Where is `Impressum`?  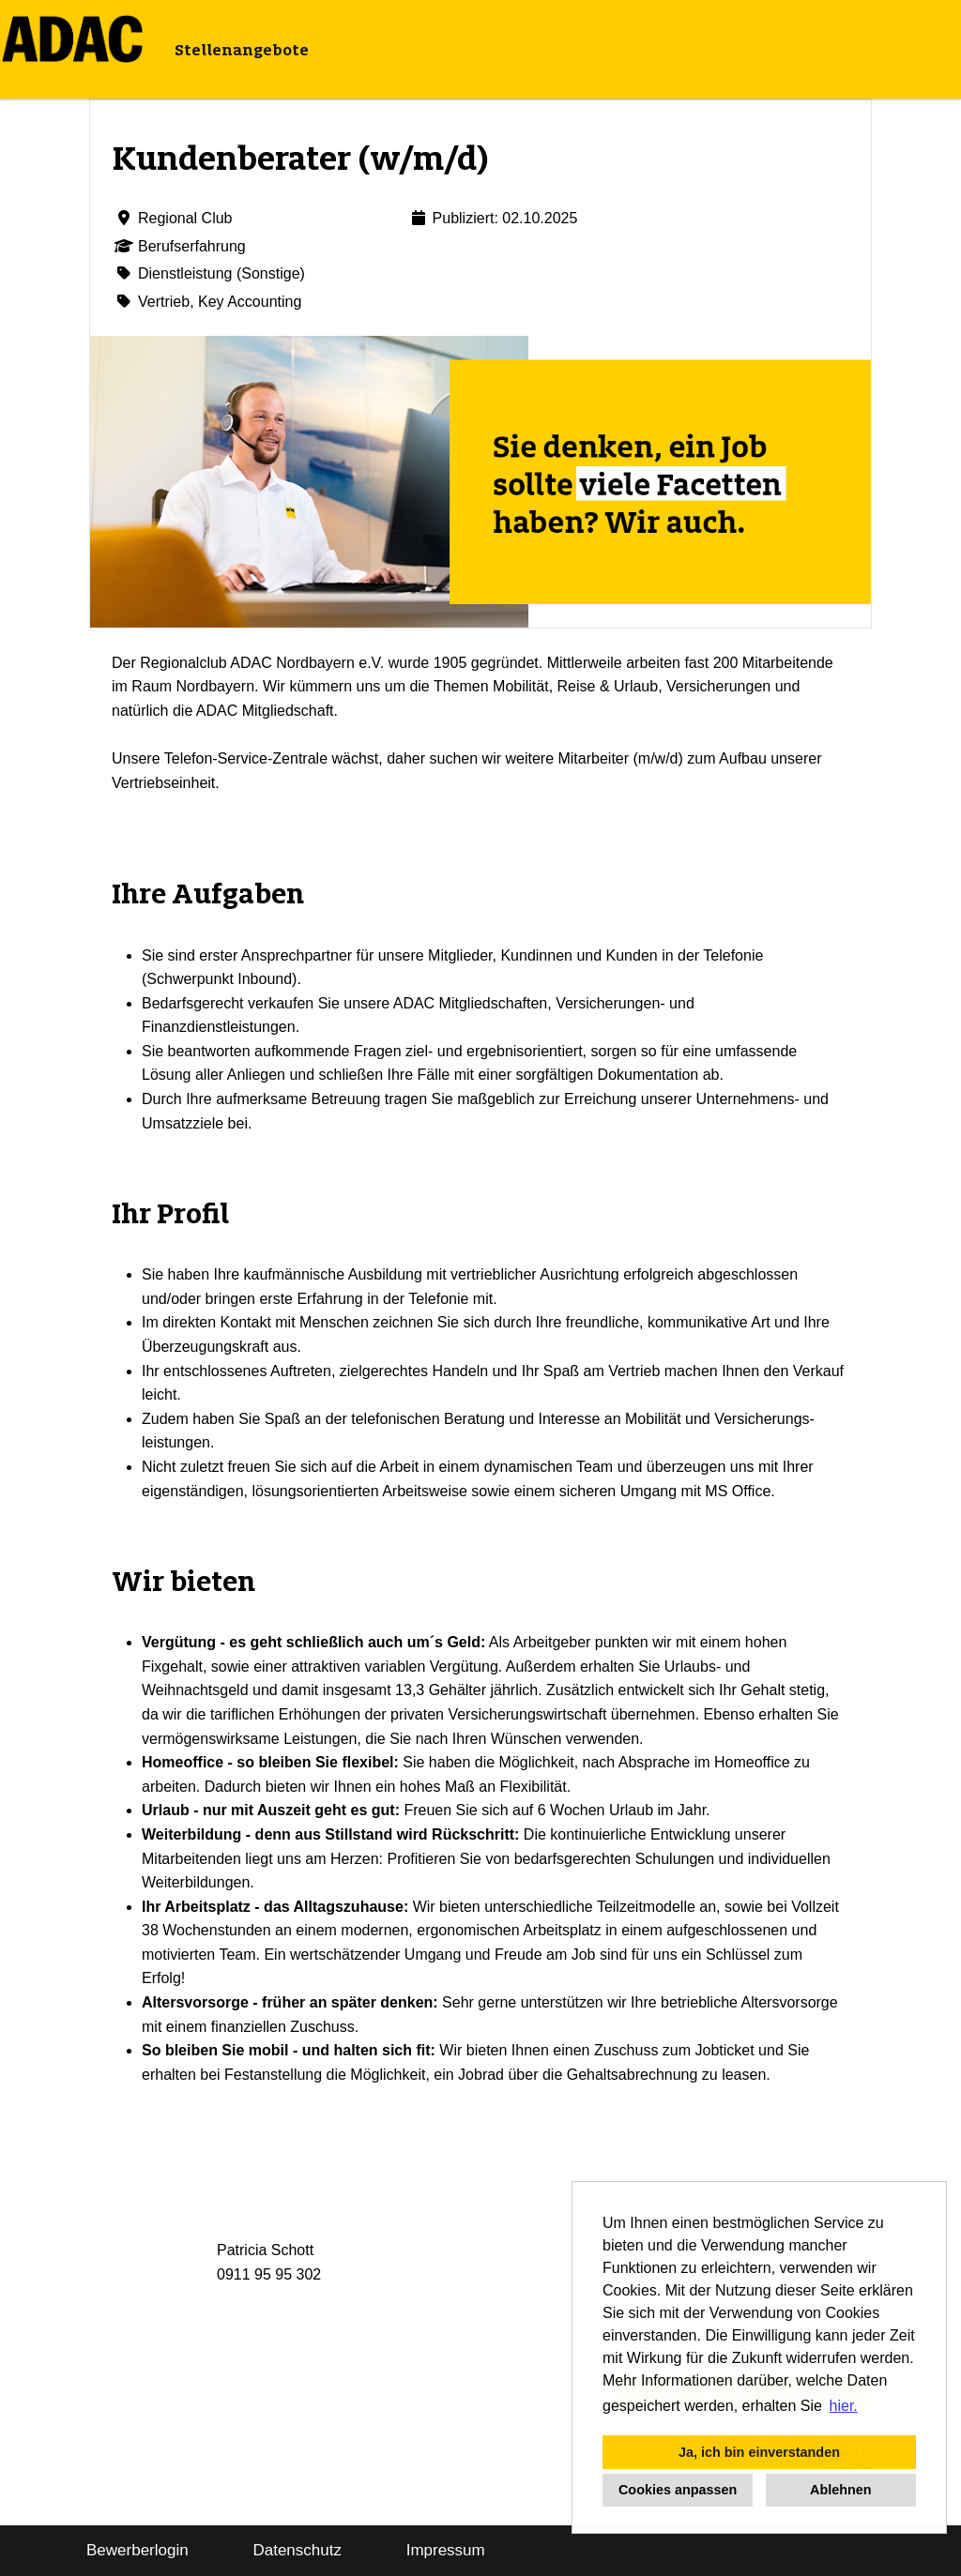 Impressum is located at coordinates (445, 2550).